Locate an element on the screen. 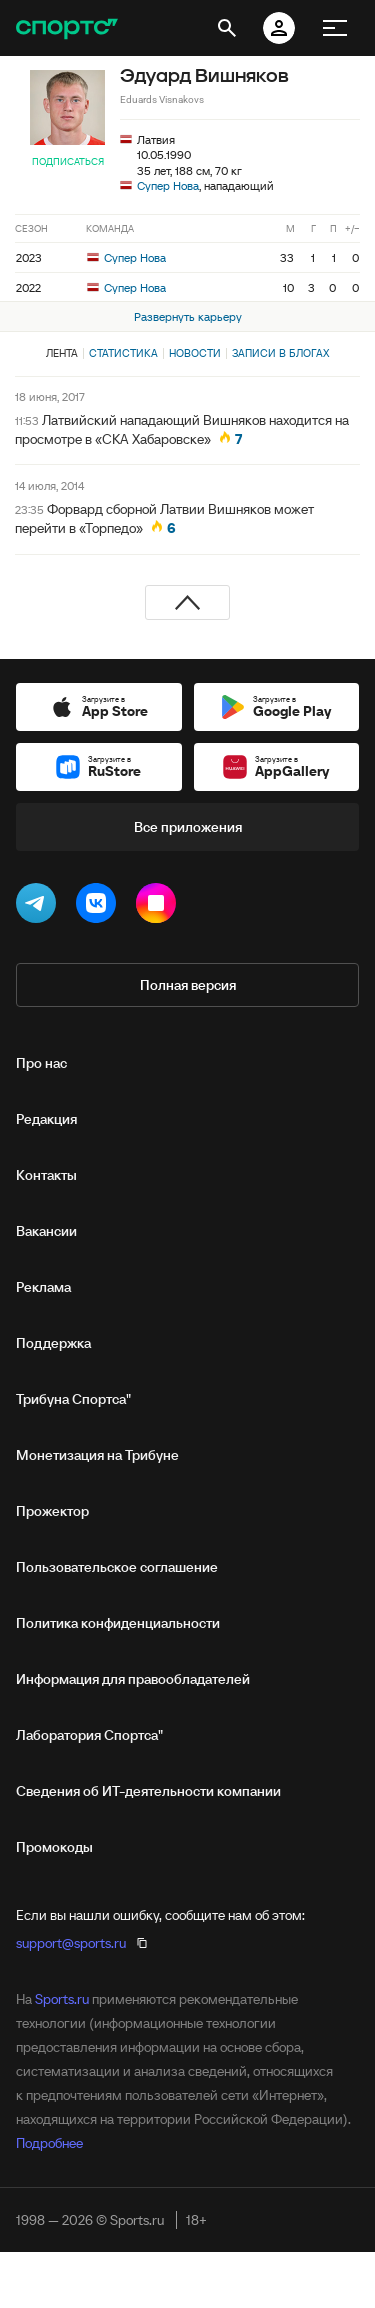 This screenshot has width=375, height=2308. Политика конфиденциальности is located at coordinates (118, 1623).